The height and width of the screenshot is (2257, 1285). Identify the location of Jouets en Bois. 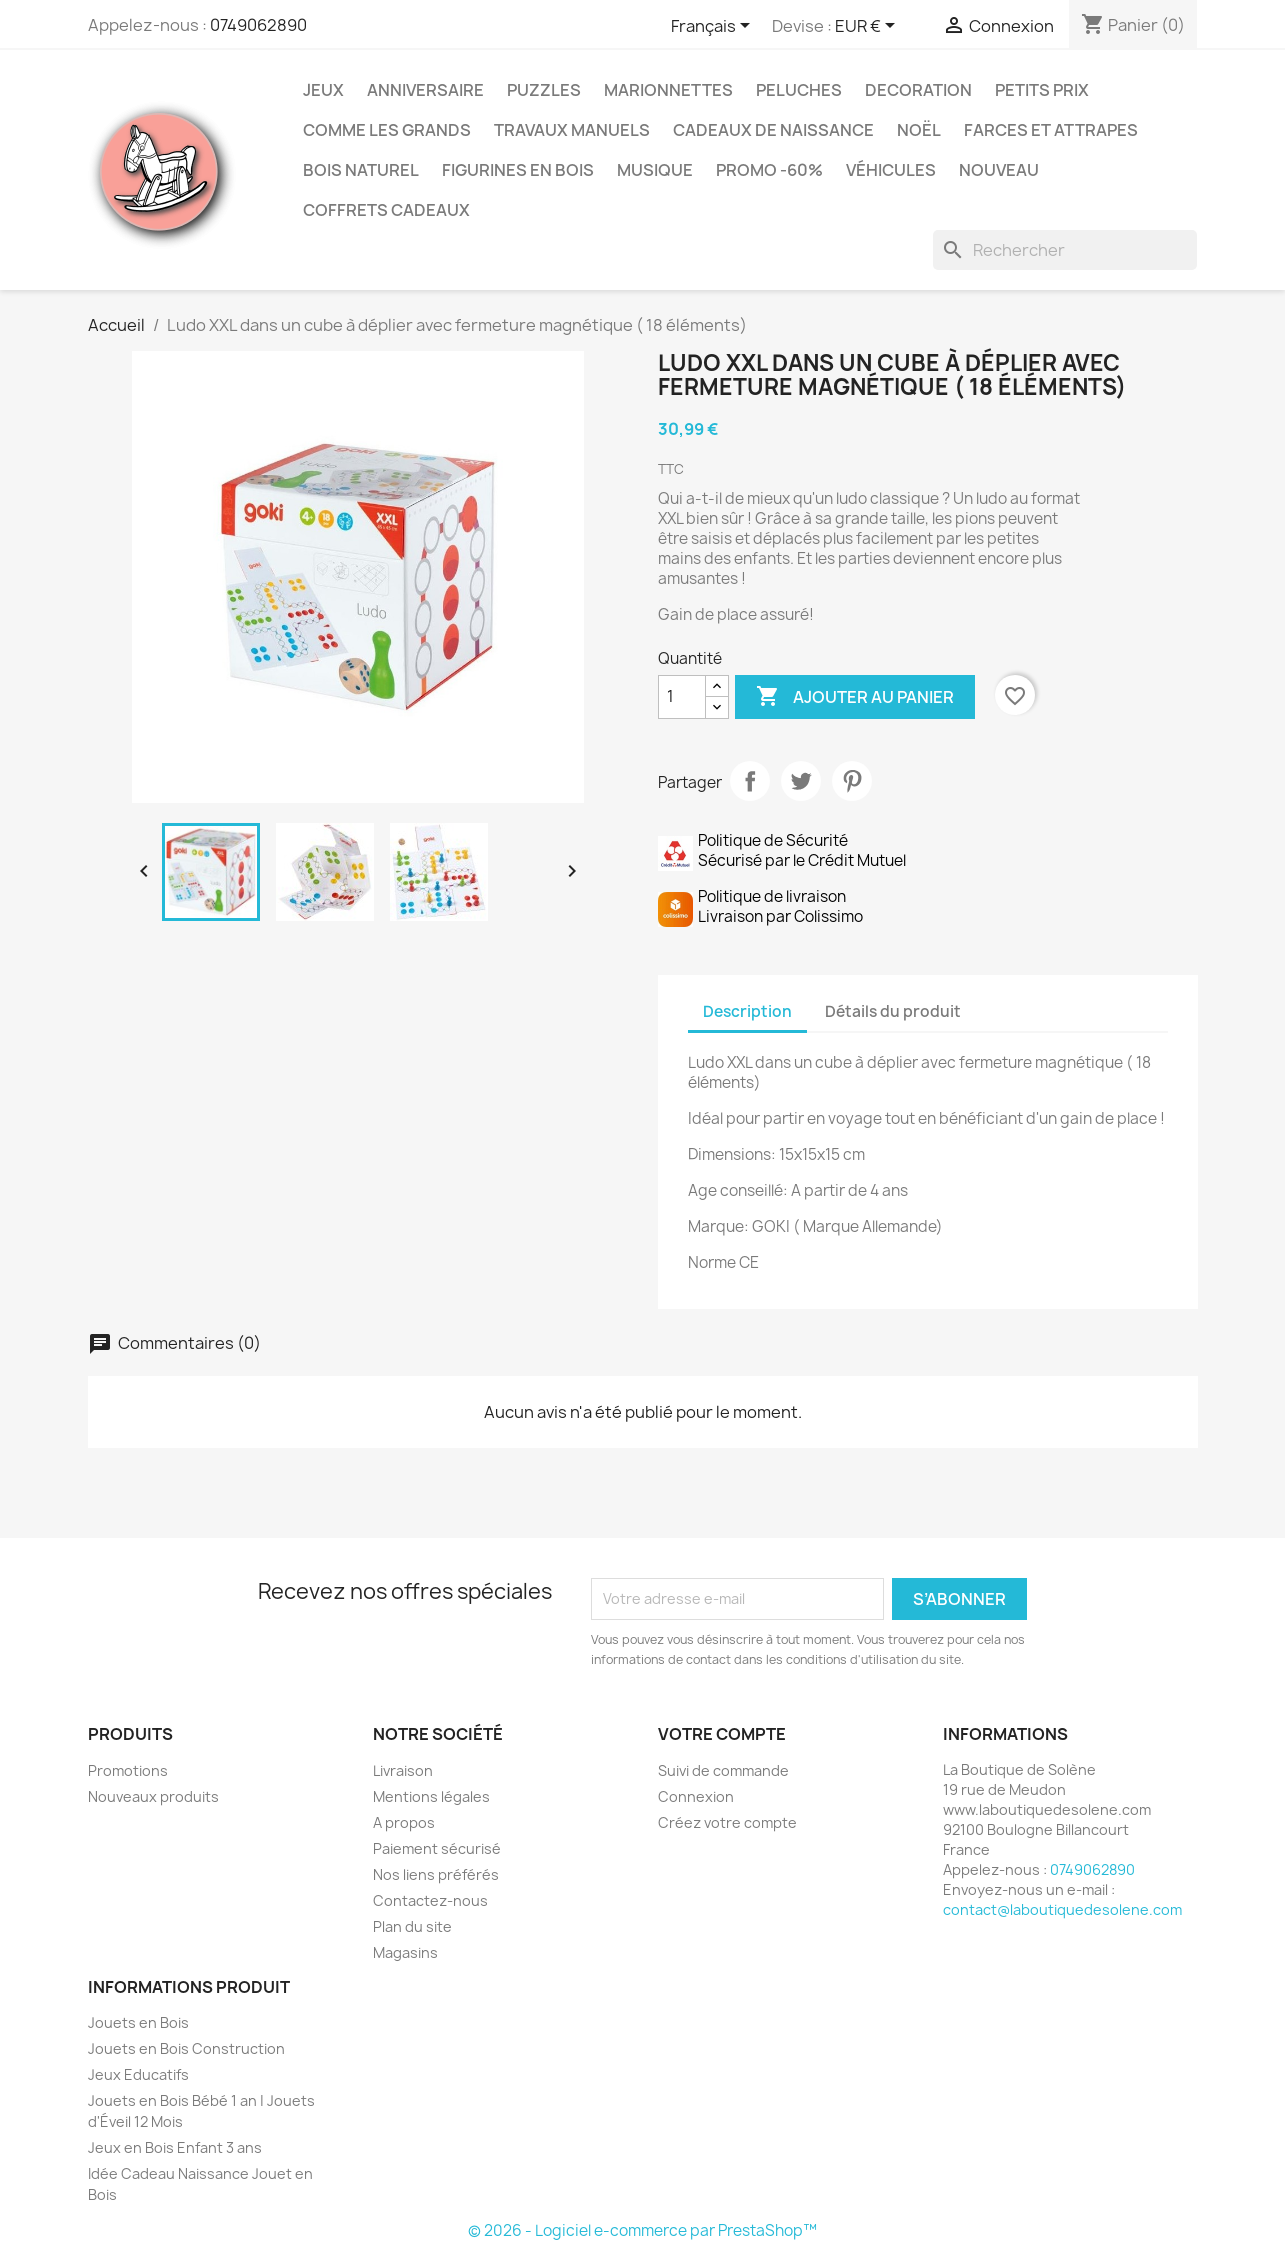
(138, 2022).